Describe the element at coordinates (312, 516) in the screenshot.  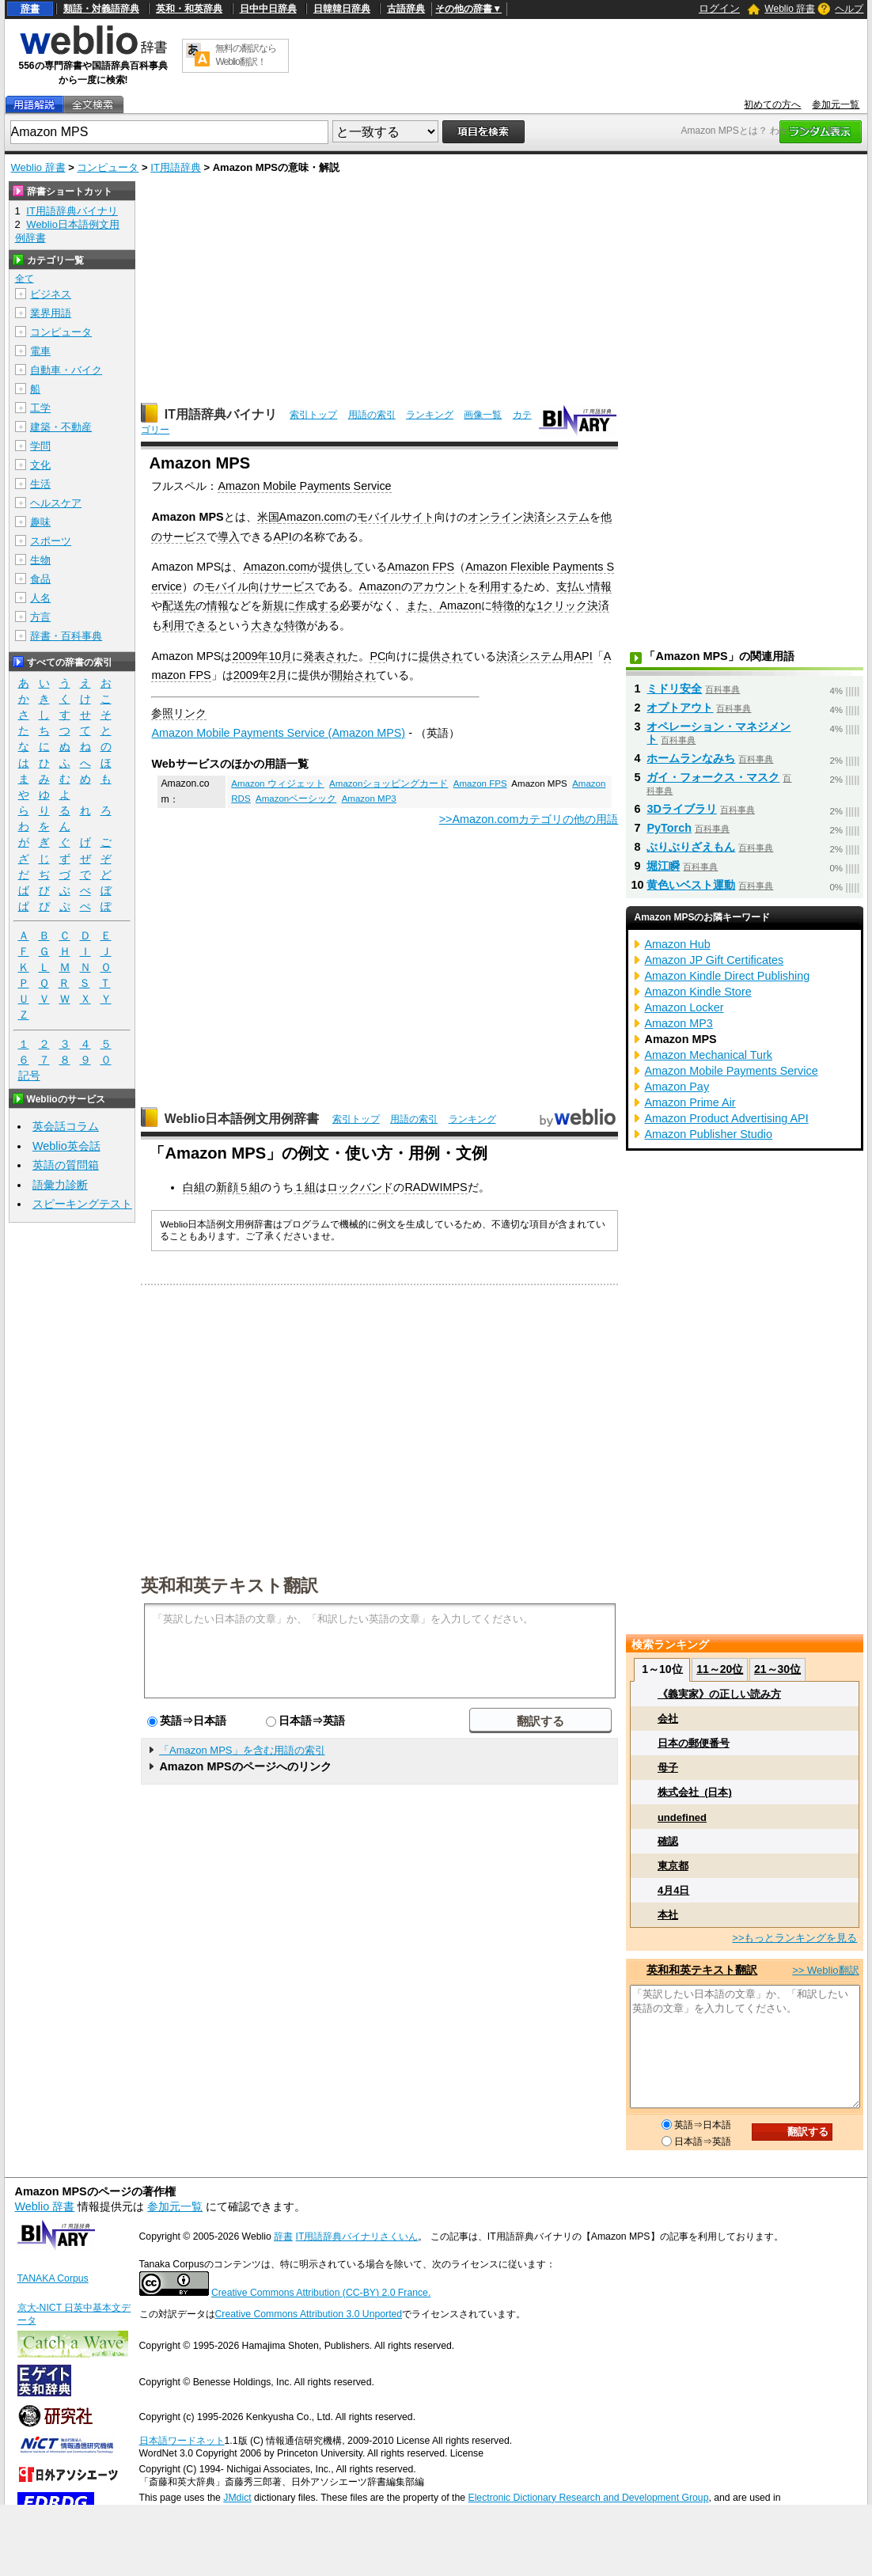
I see `Amazon.com` at that location.